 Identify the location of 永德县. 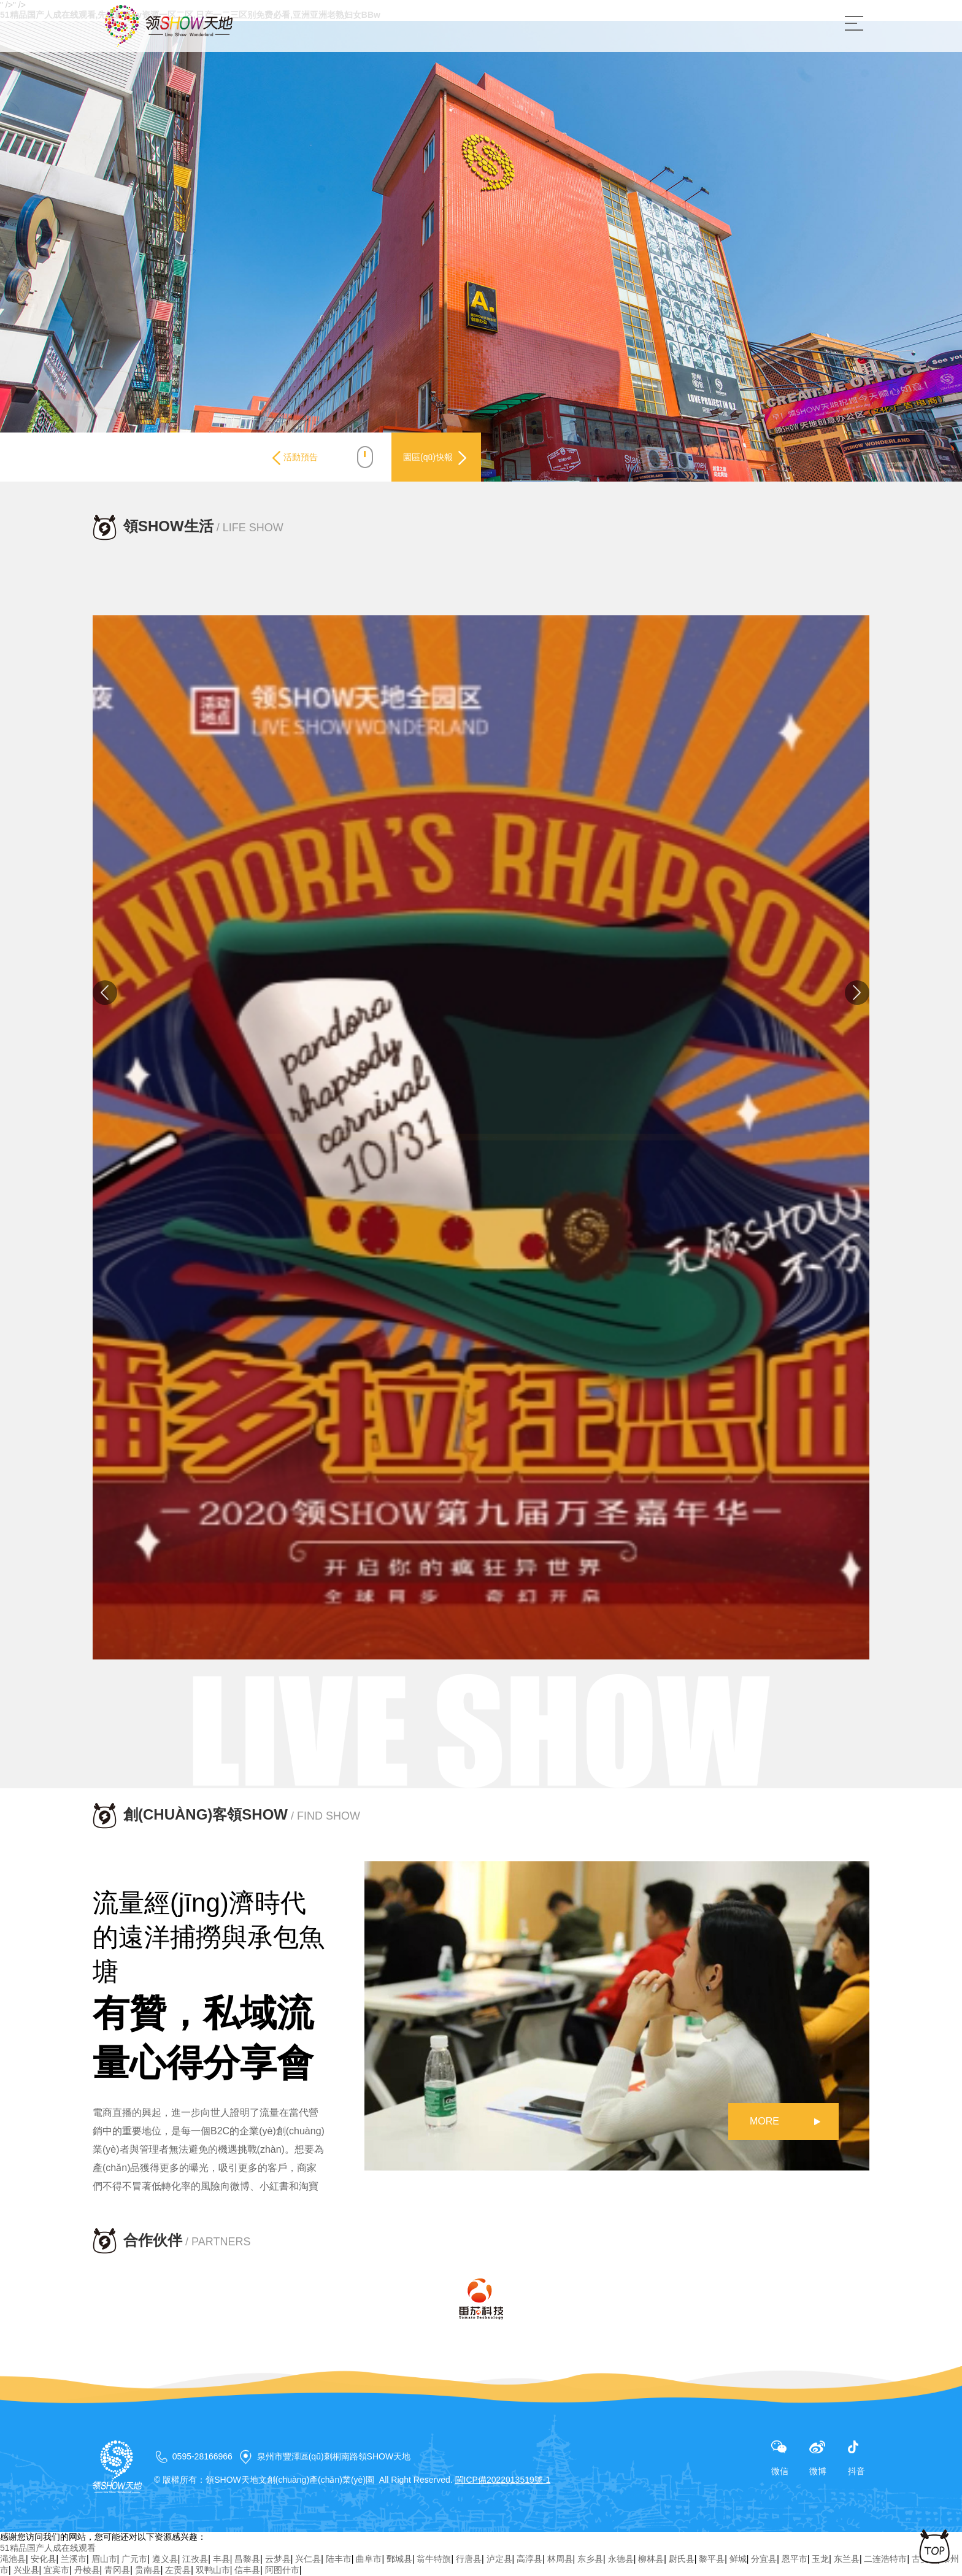
(621, 2559).